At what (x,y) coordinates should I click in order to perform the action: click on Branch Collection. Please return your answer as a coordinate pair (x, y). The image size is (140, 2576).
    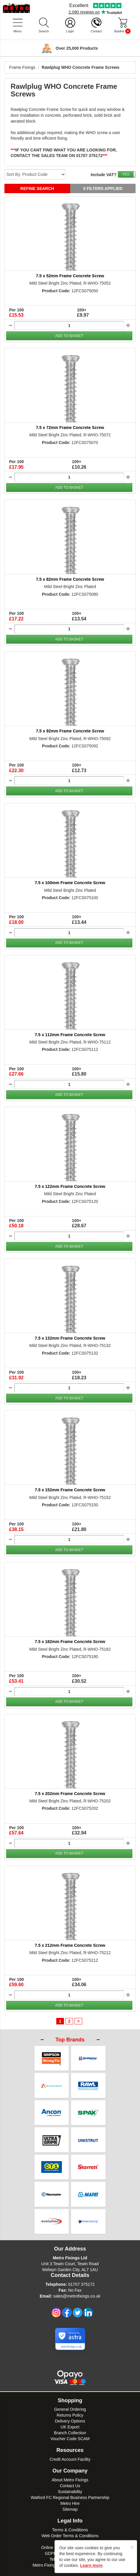
    Looking at the image, I should click on (70, 2419).